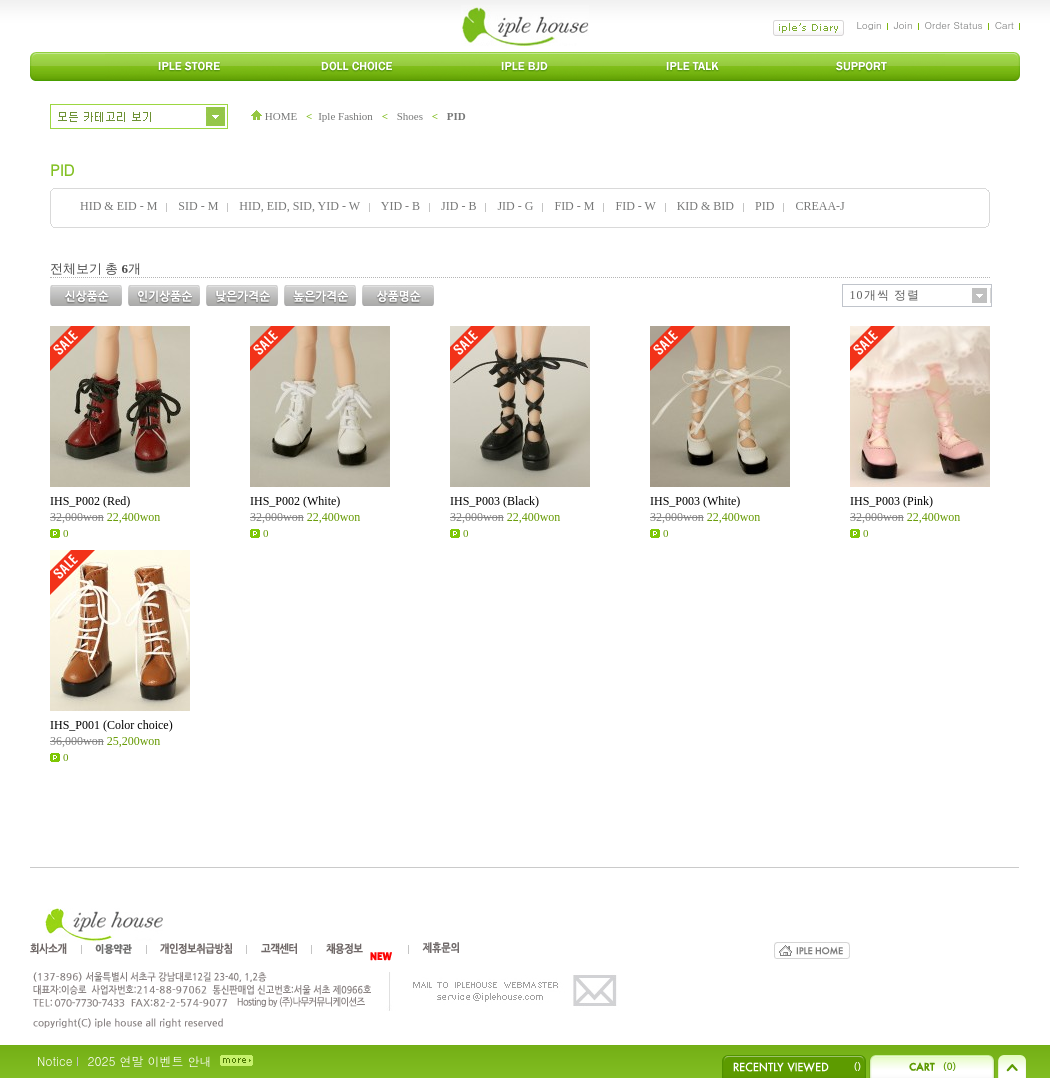  Describe the element at coordinates (345, 116) in the screenshot. I see `Iple Fashion` at that location.